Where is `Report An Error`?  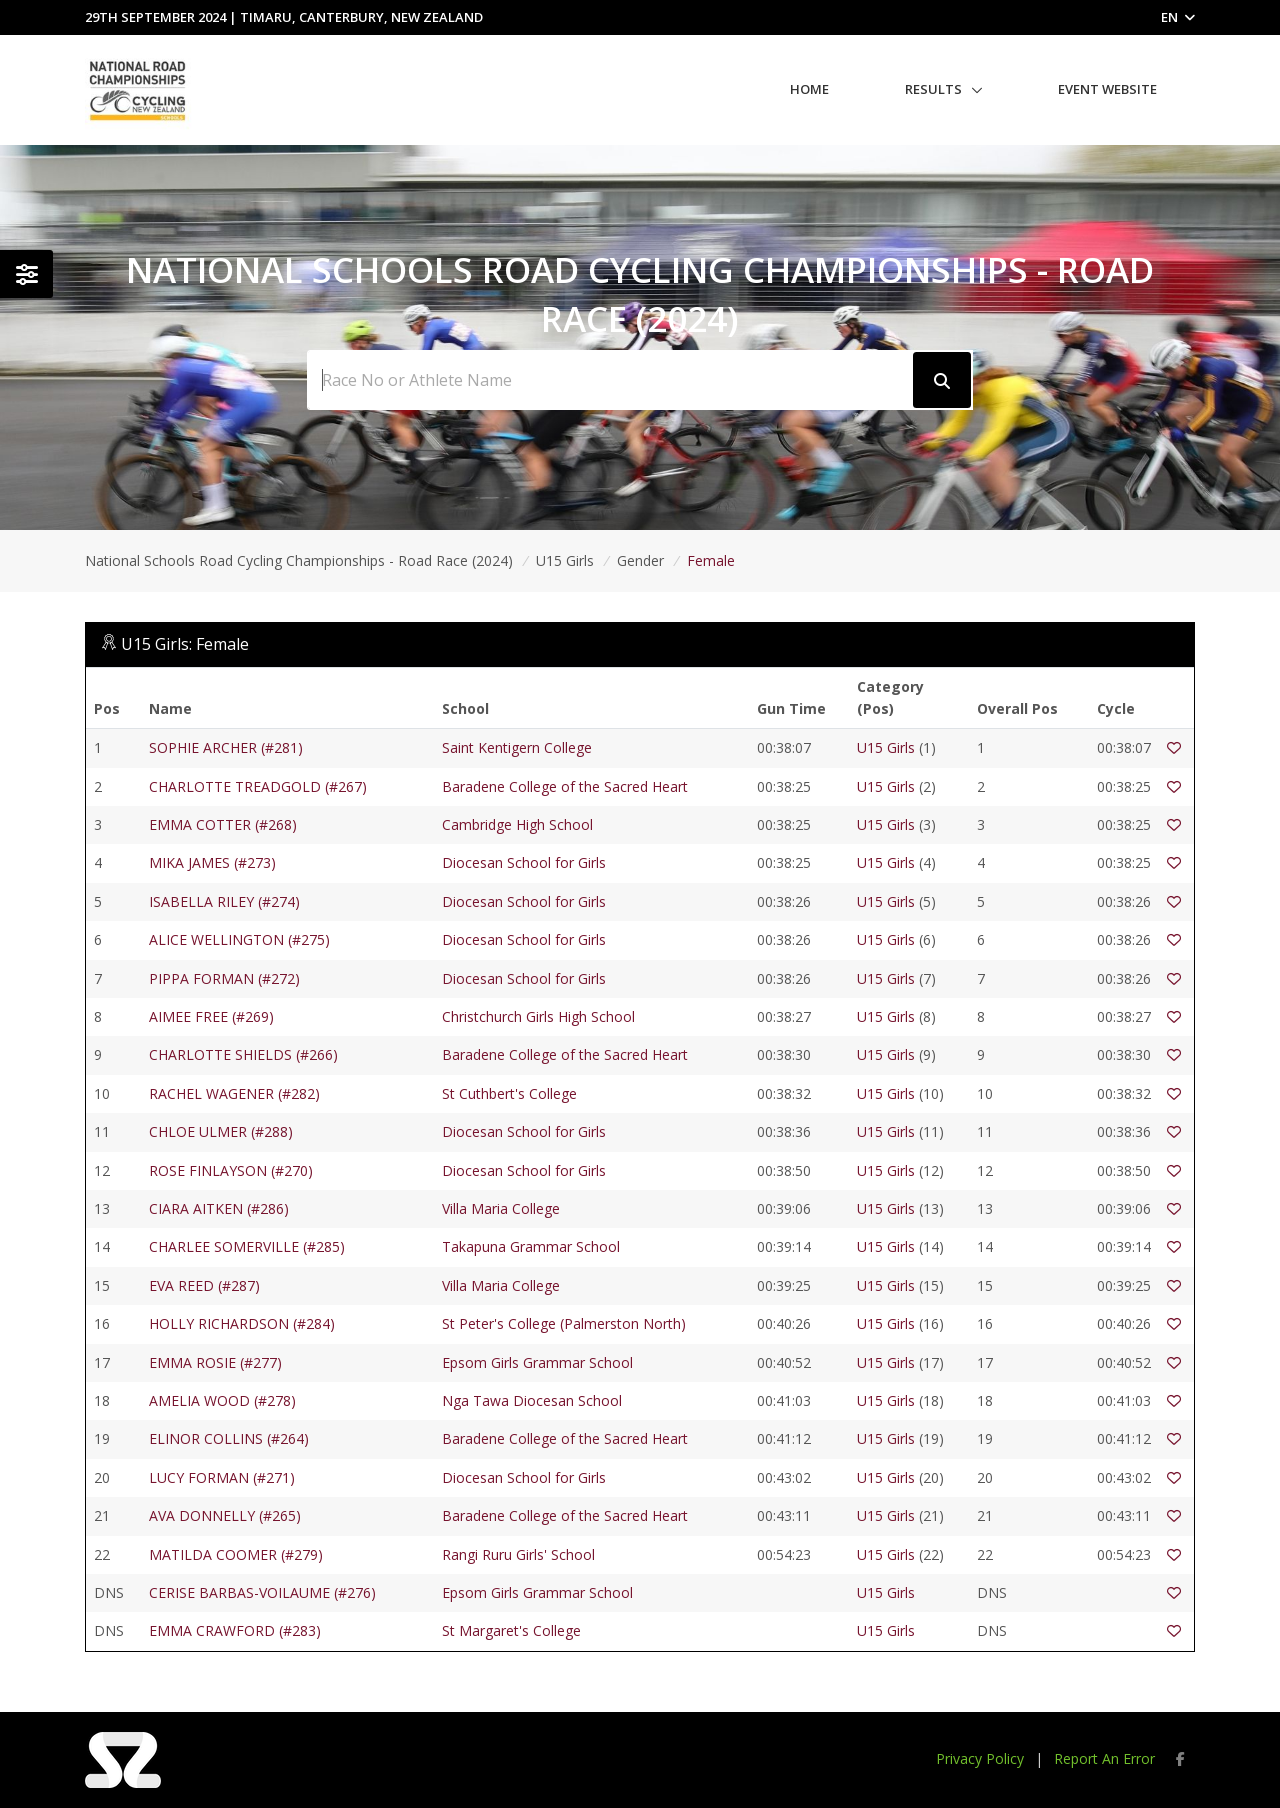 Report An Error is located at coordinates (1104, 1758).